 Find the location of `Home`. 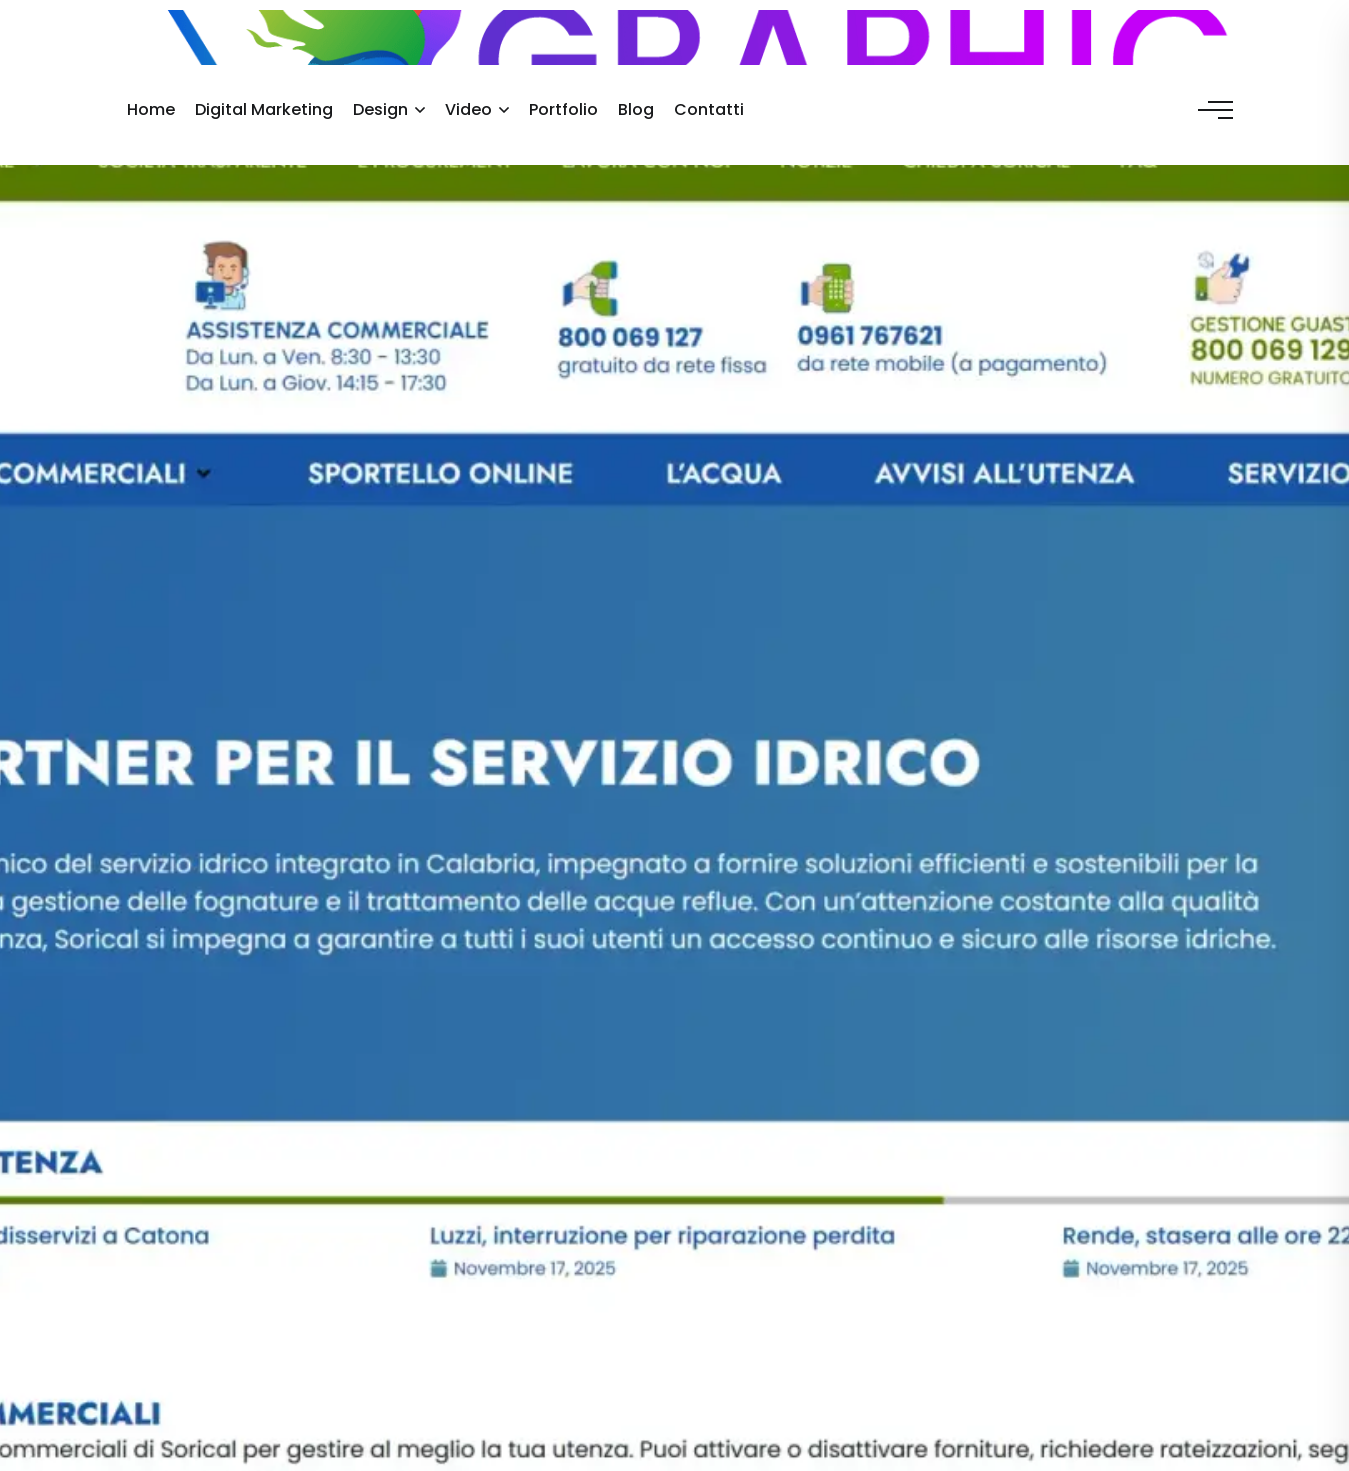

Home is located at coordinates (151, 109).